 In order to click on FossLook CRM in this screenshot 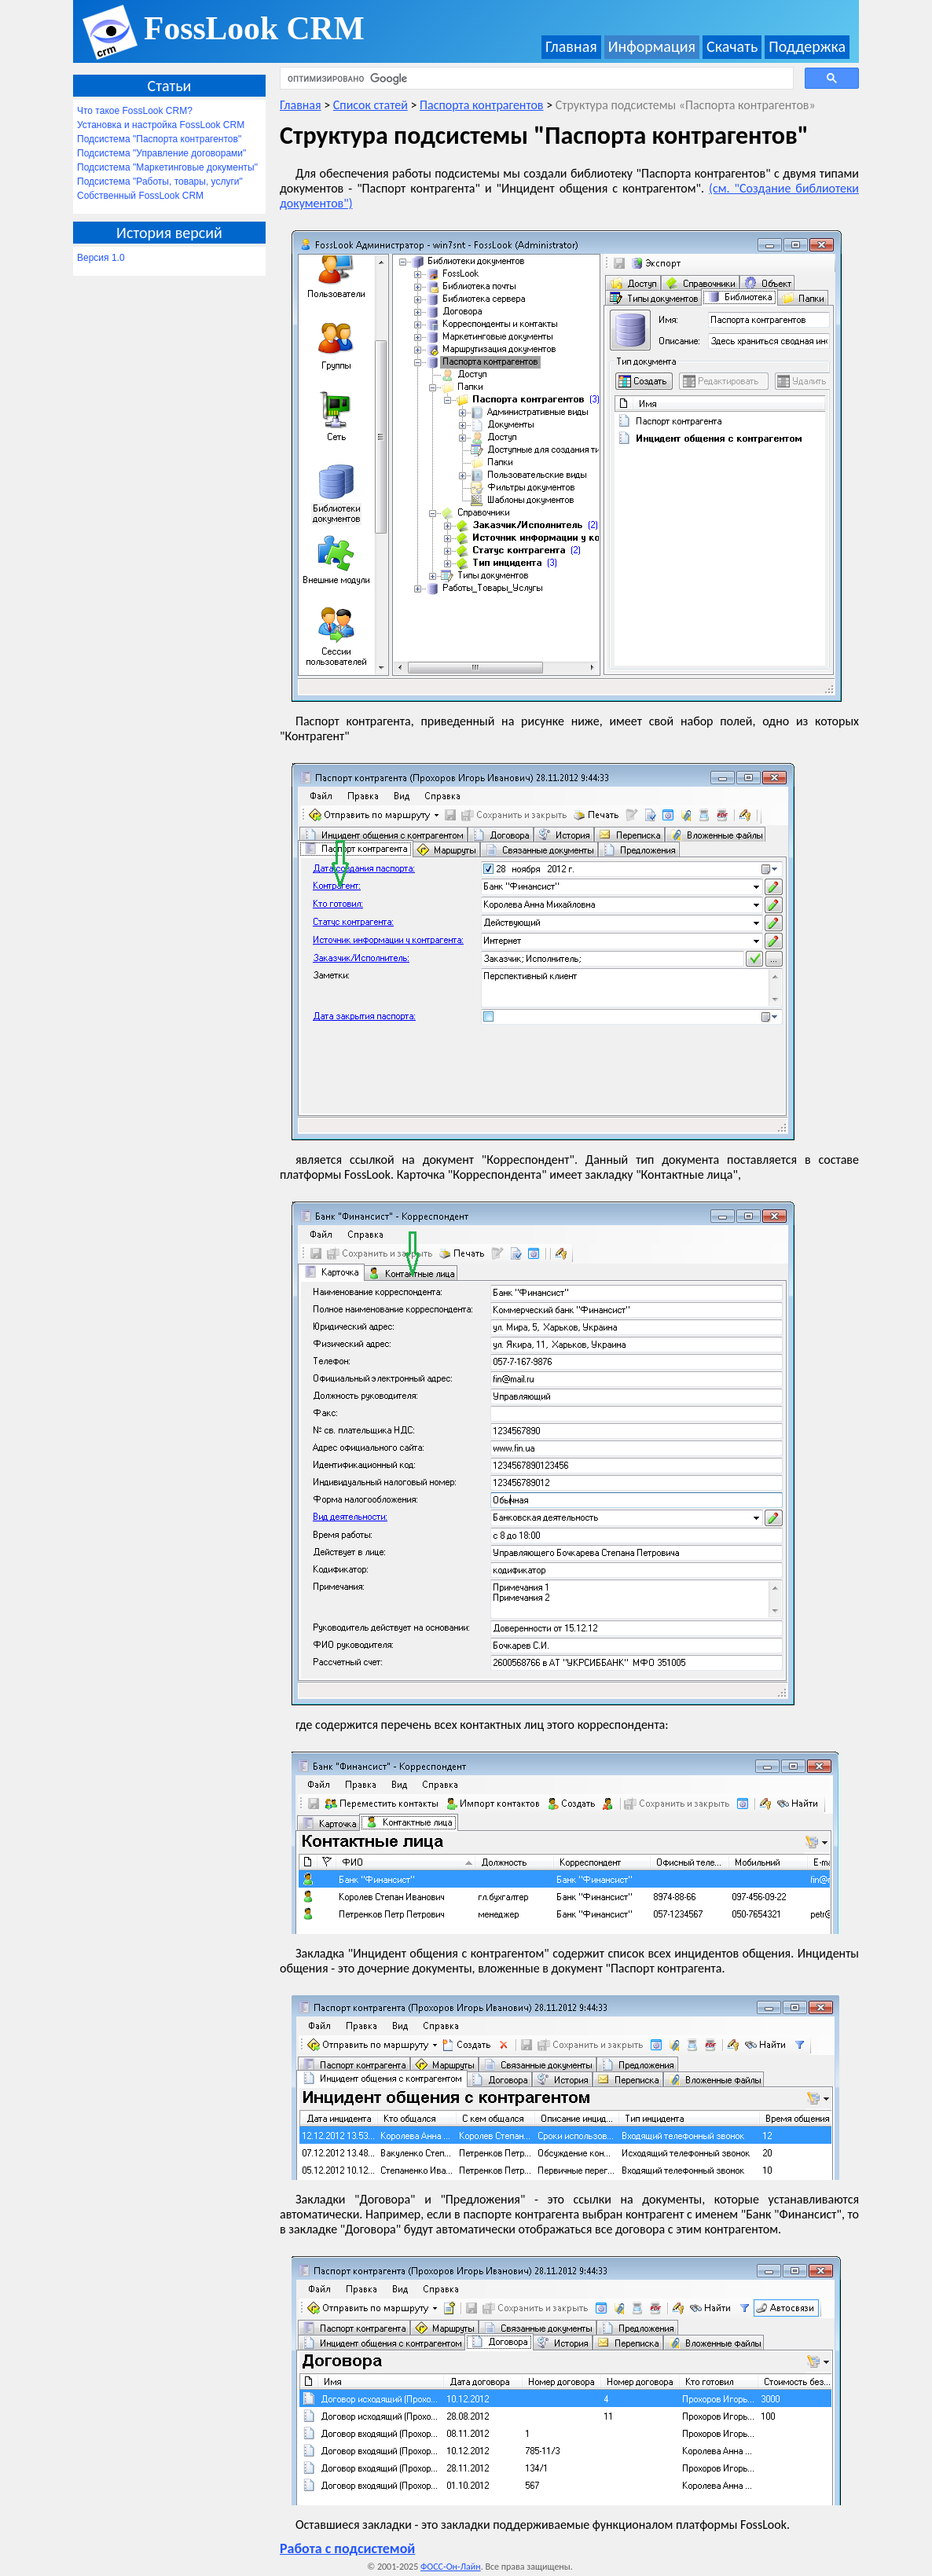, I will do `click(254, 28)`.